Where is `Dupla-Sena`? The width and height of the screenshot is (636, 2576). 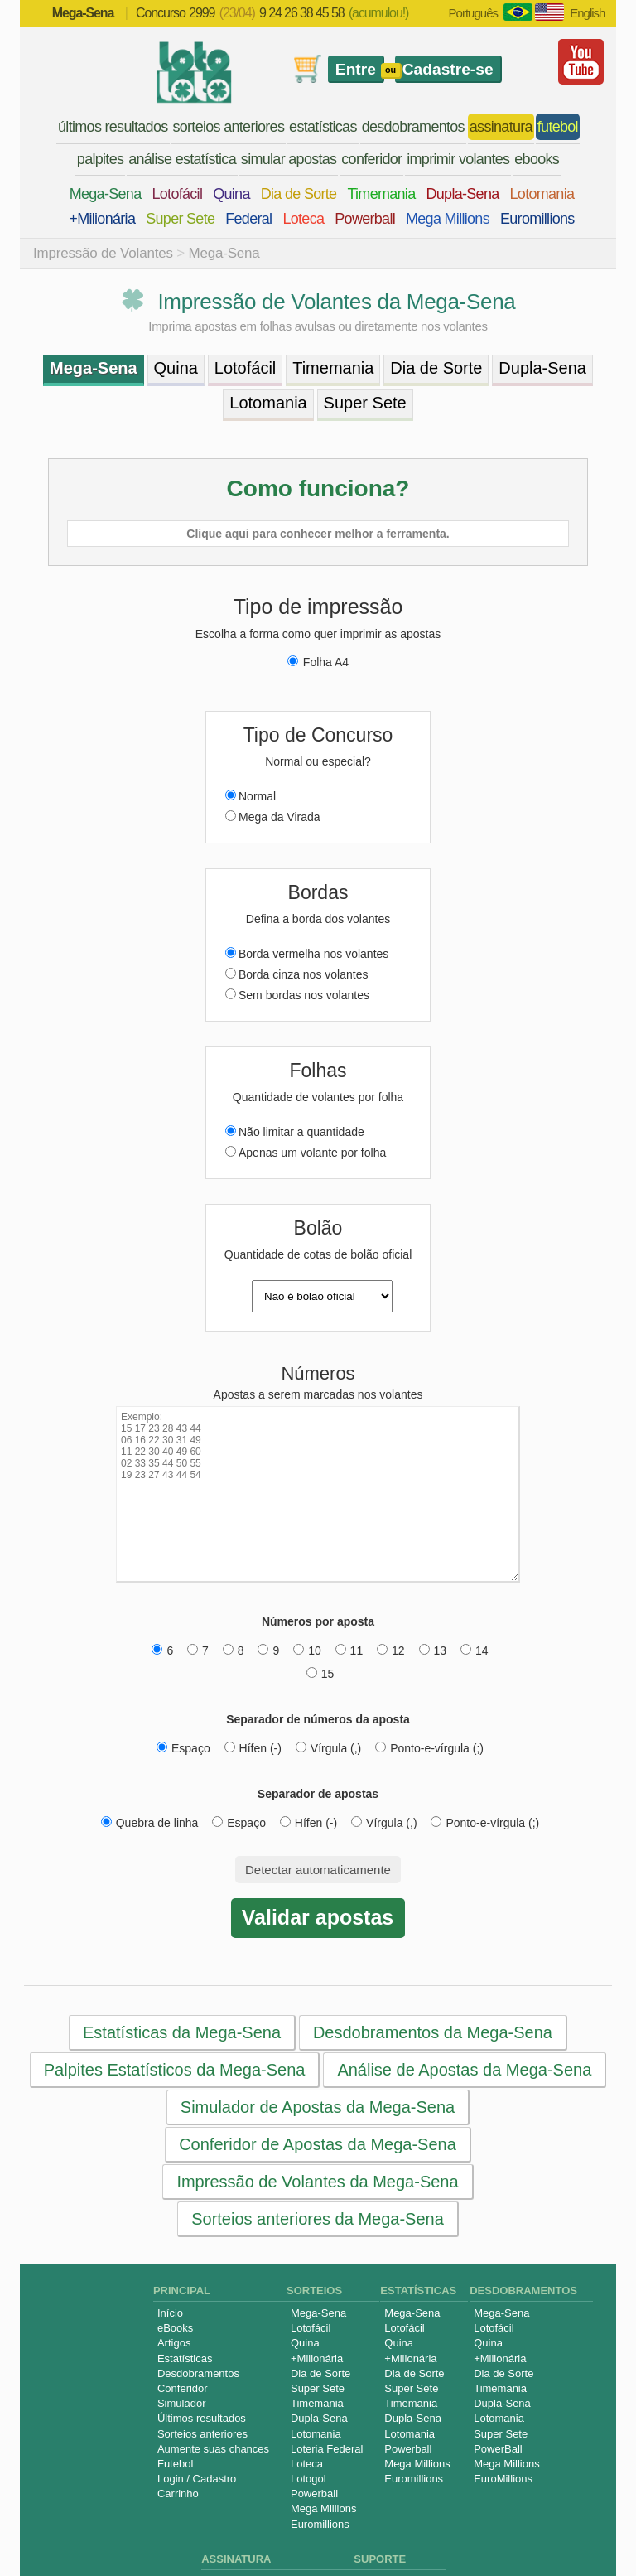
Dupla-Sena is located at coordinates (462, 194).